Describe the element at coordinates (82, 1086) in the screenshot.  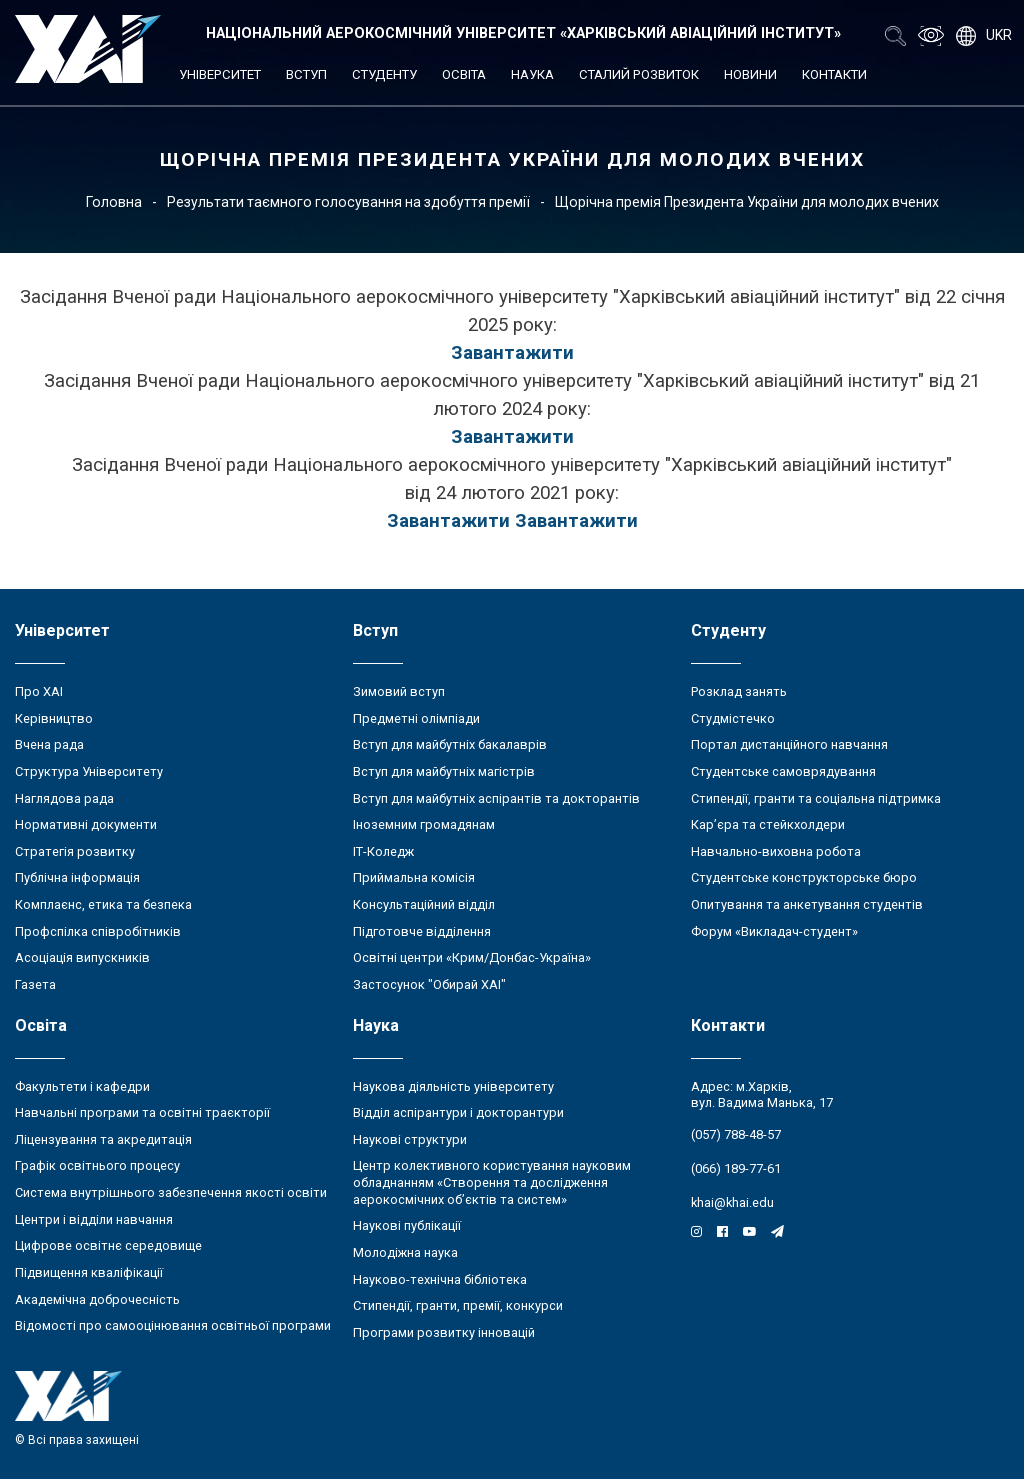
I see `Факультети і кафедри` at that location.